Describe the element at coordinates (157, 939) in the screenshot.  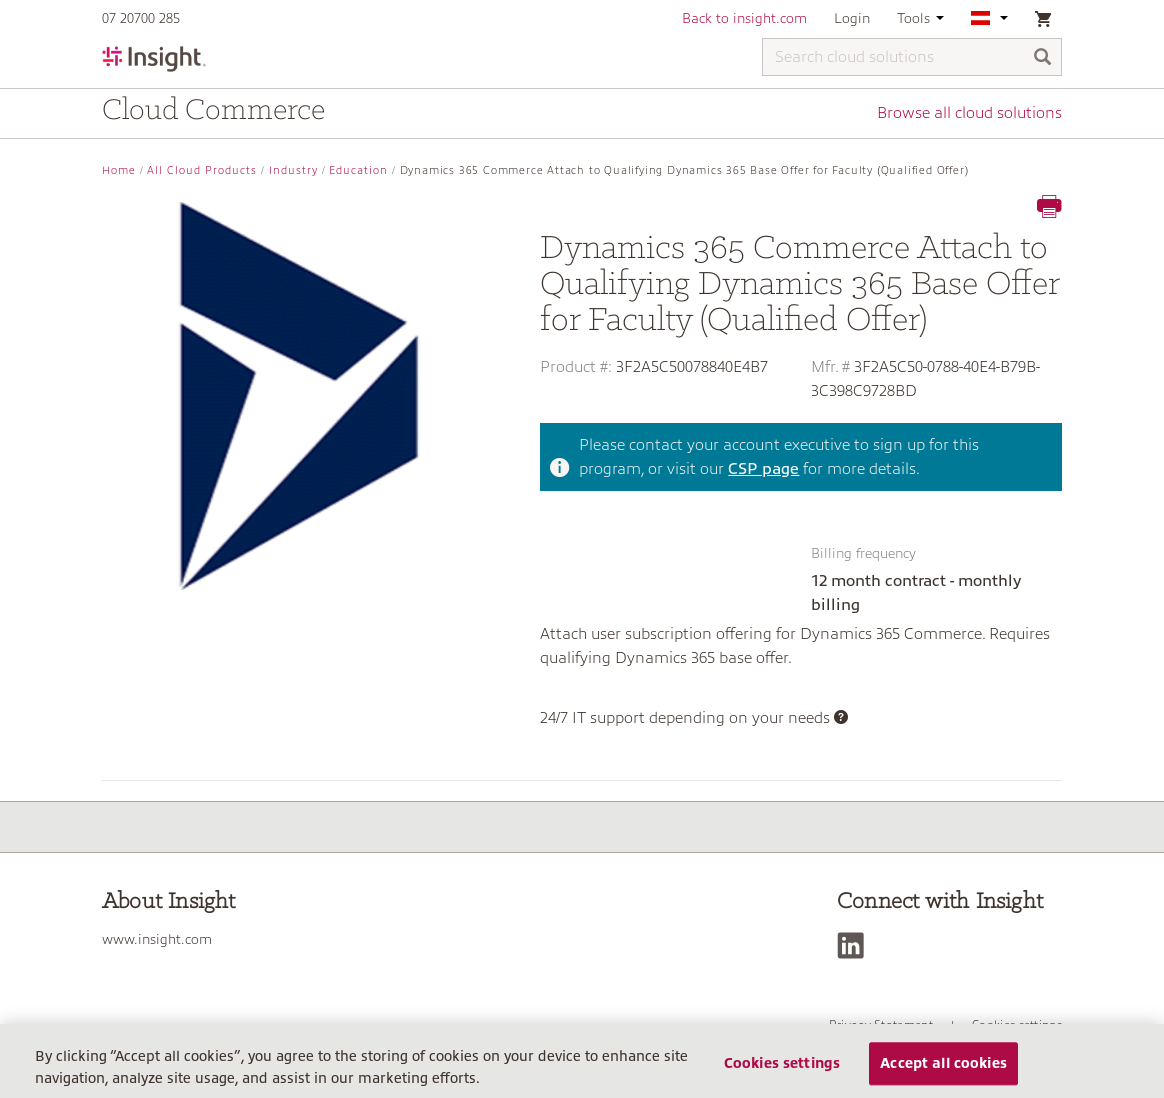
I see `www.insight.com` at that location.